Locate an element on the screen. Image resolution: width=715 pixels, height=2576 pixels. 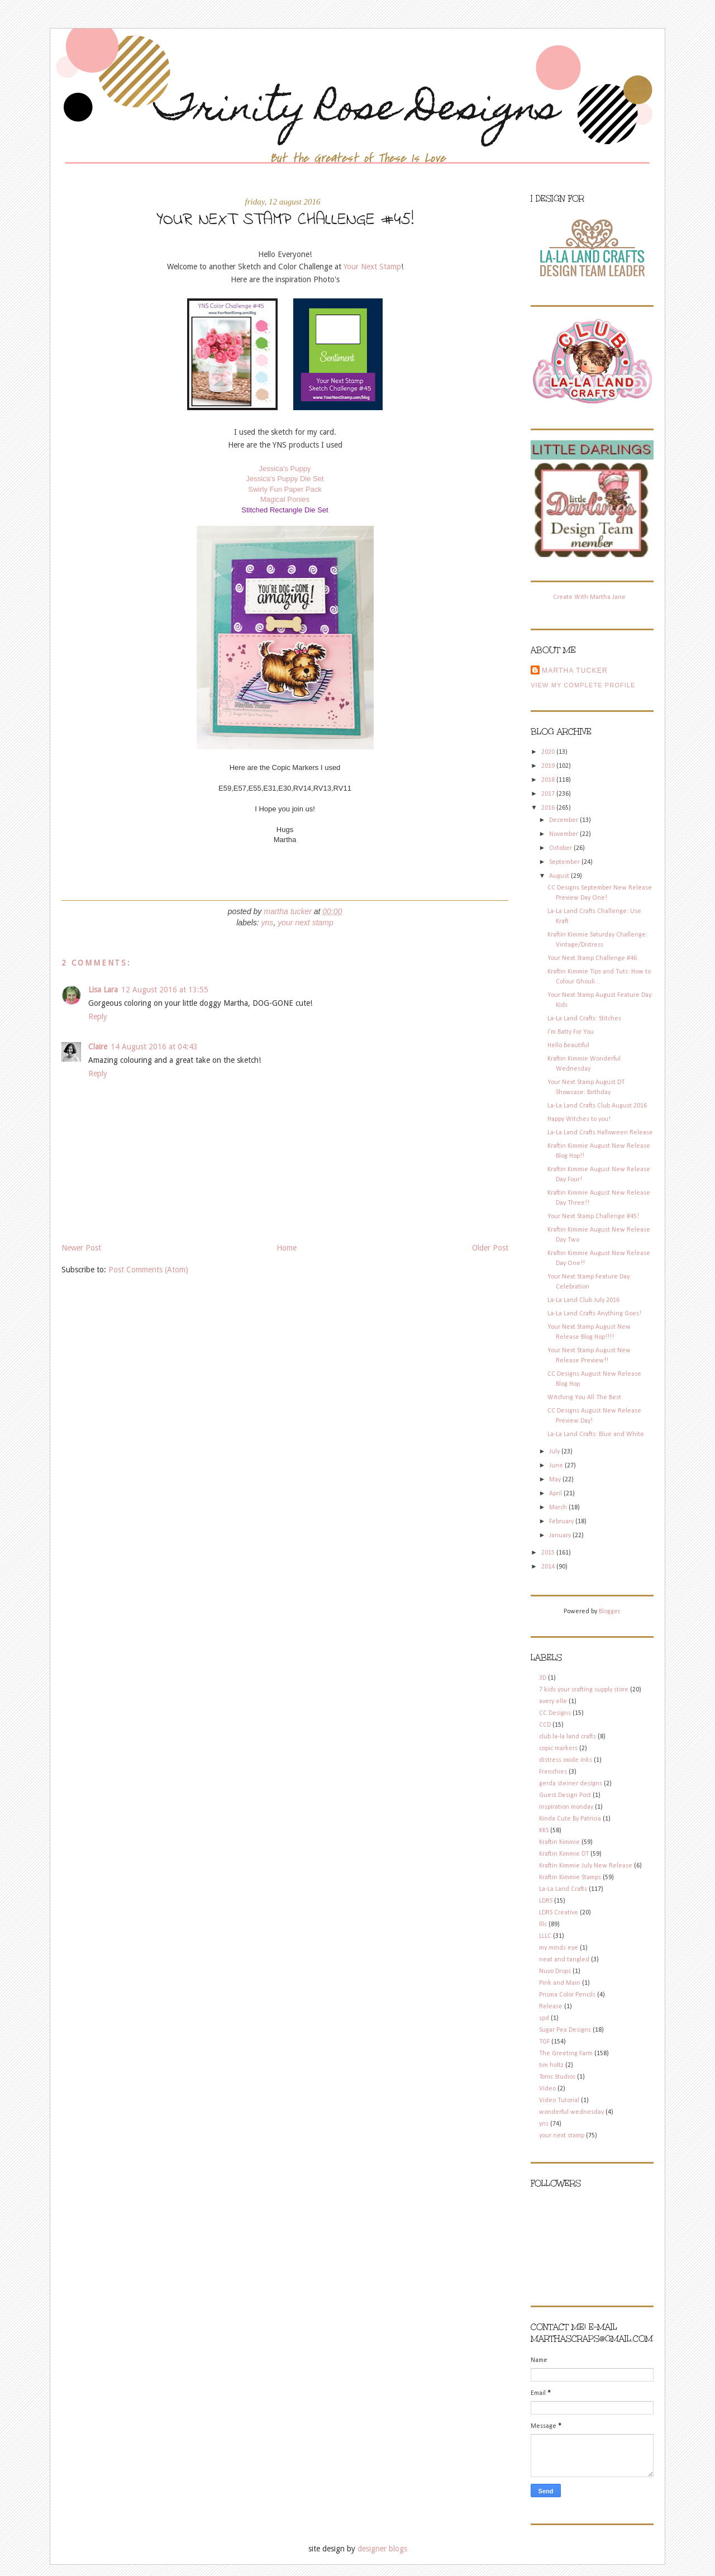
Claire is located at coordinates (97, 1046).